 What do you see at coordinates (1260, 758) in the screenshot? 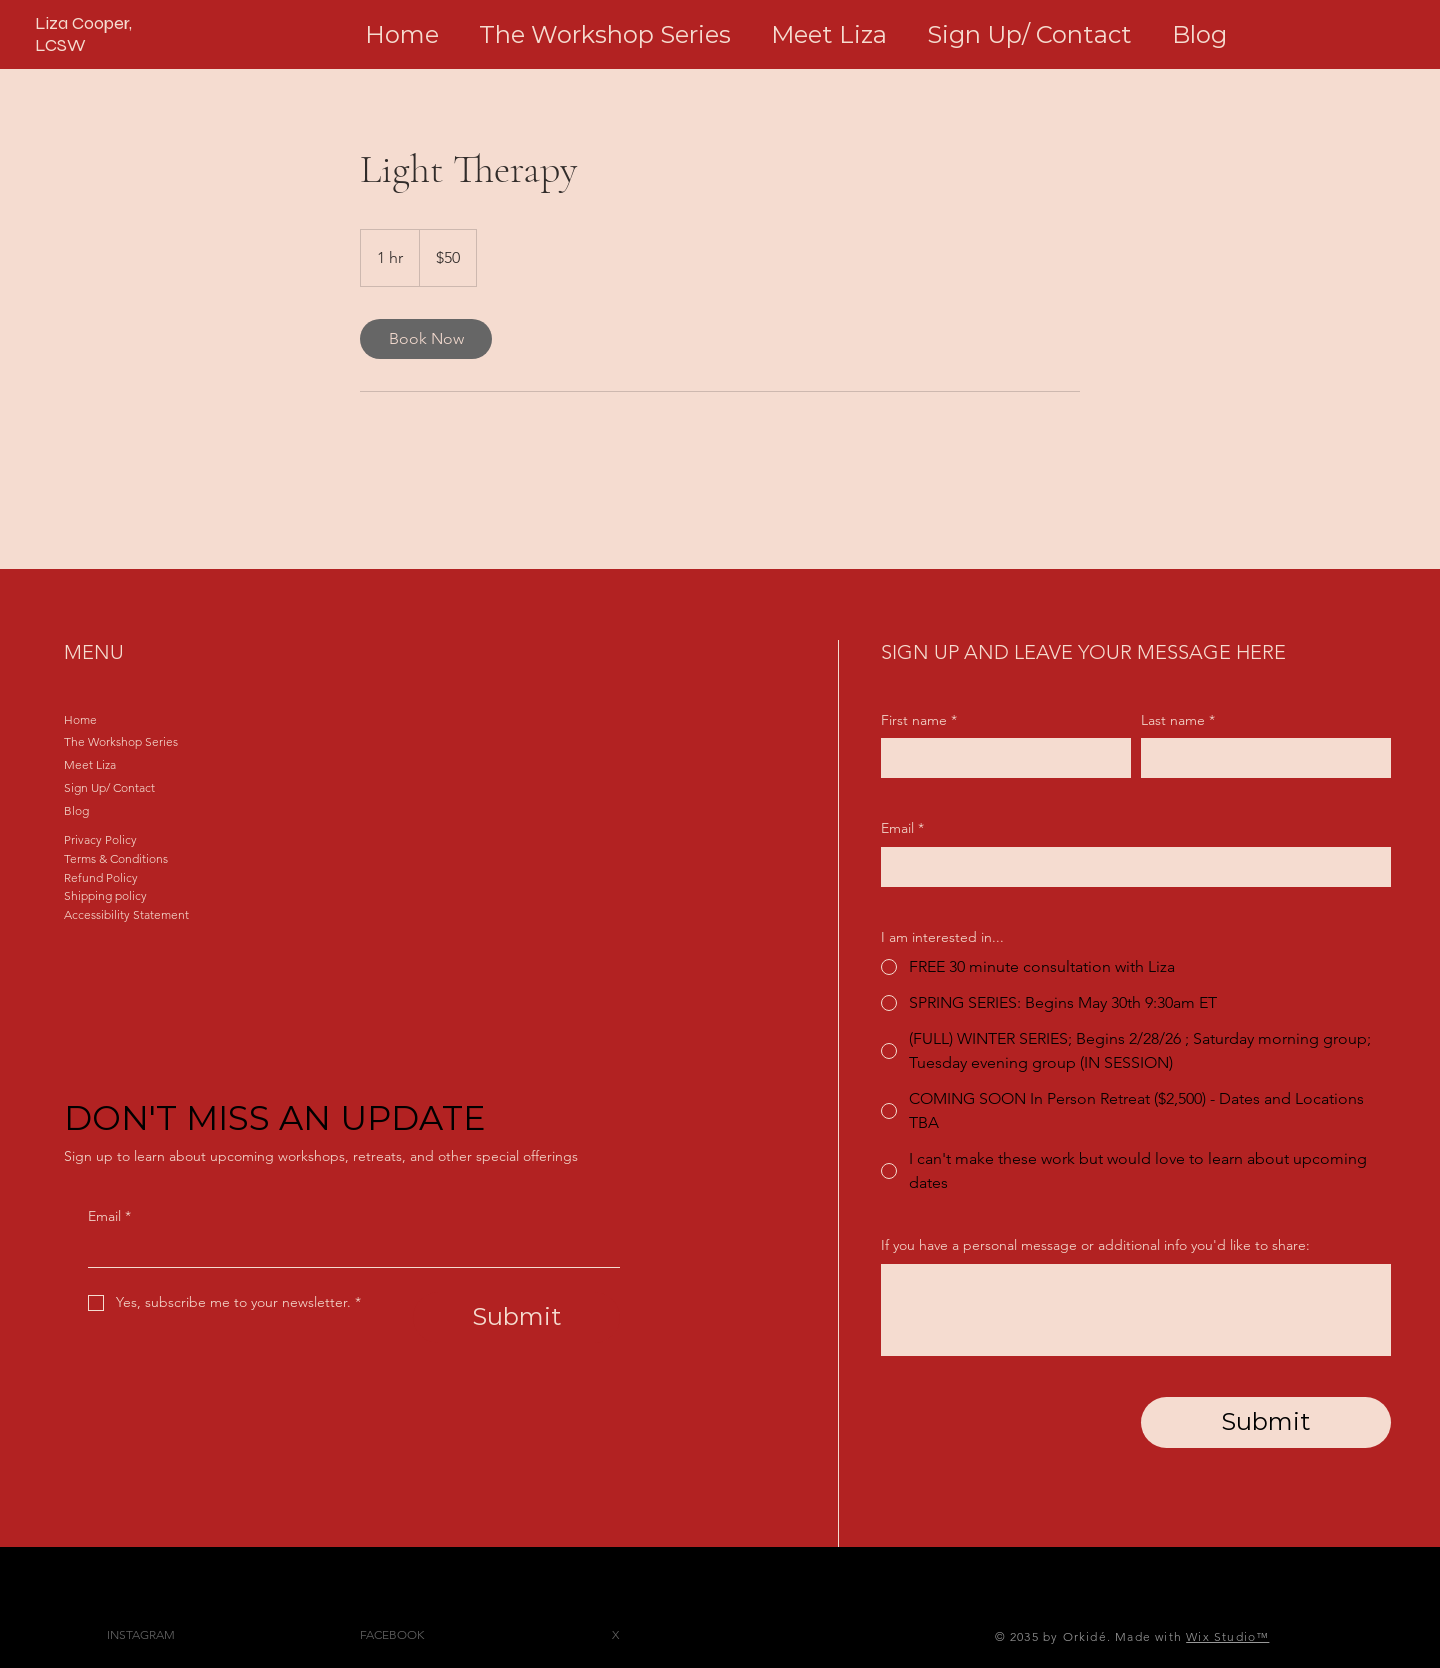
I see `[Last name]` at bounding box center [1260, 758].